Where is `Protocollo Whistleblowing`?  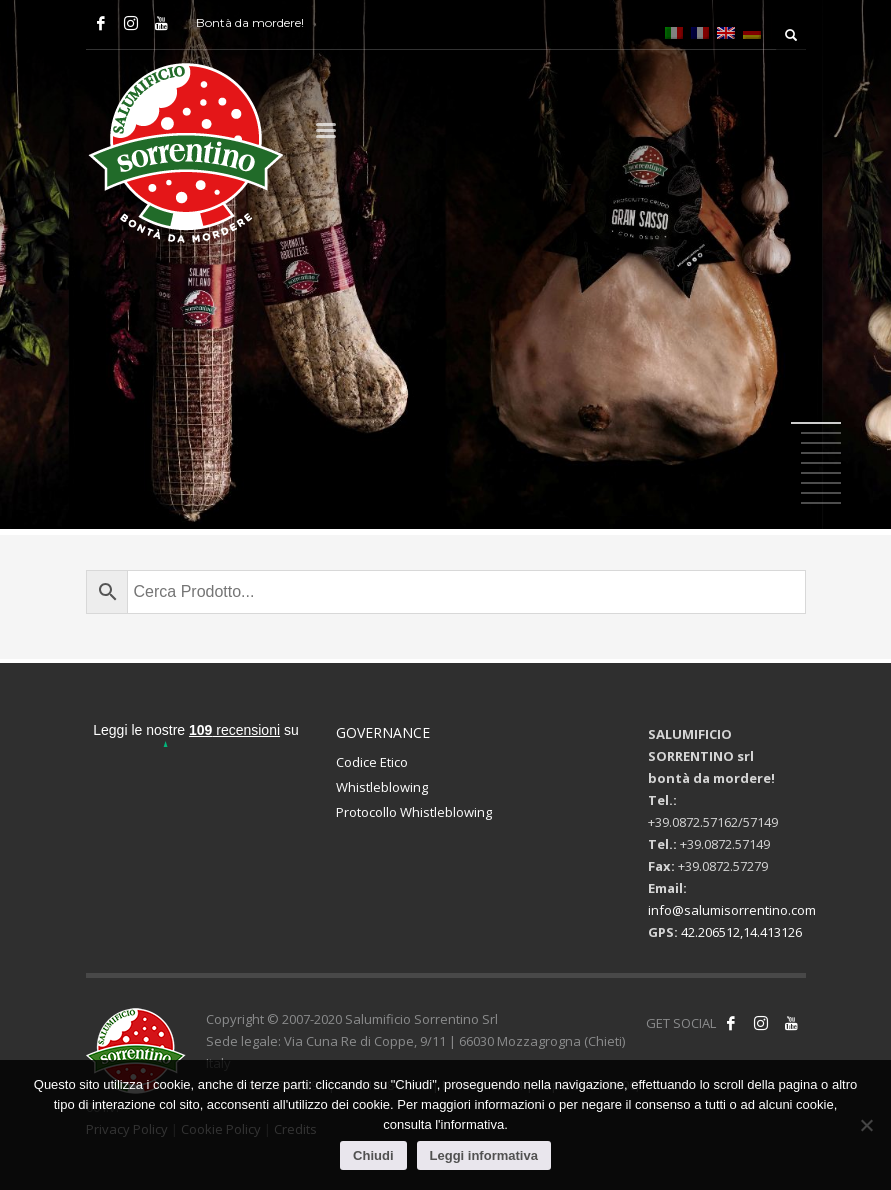 Protocollo Whistleblowing is located at coordinates (414, 812).